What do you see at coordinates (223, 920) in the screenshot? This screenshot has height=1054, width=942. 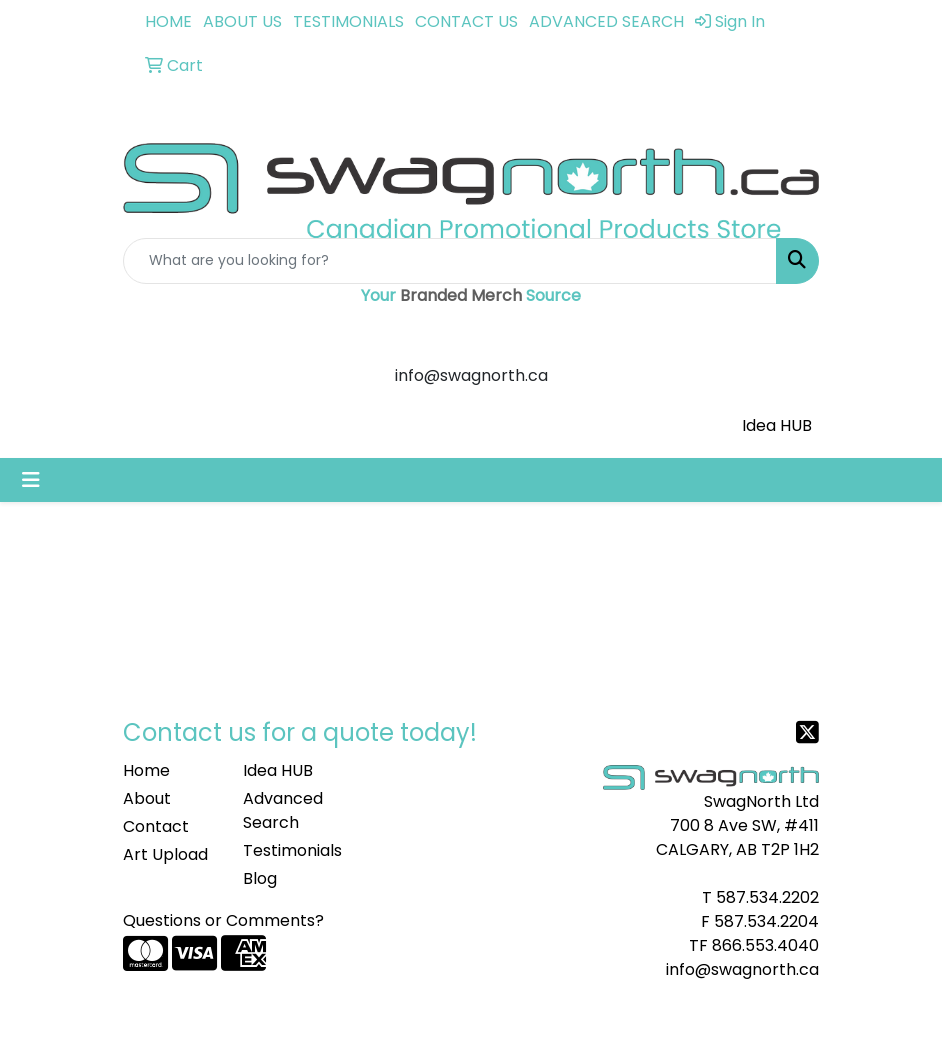 I see `Questions or Comments?` at bounding box center [223, 920].